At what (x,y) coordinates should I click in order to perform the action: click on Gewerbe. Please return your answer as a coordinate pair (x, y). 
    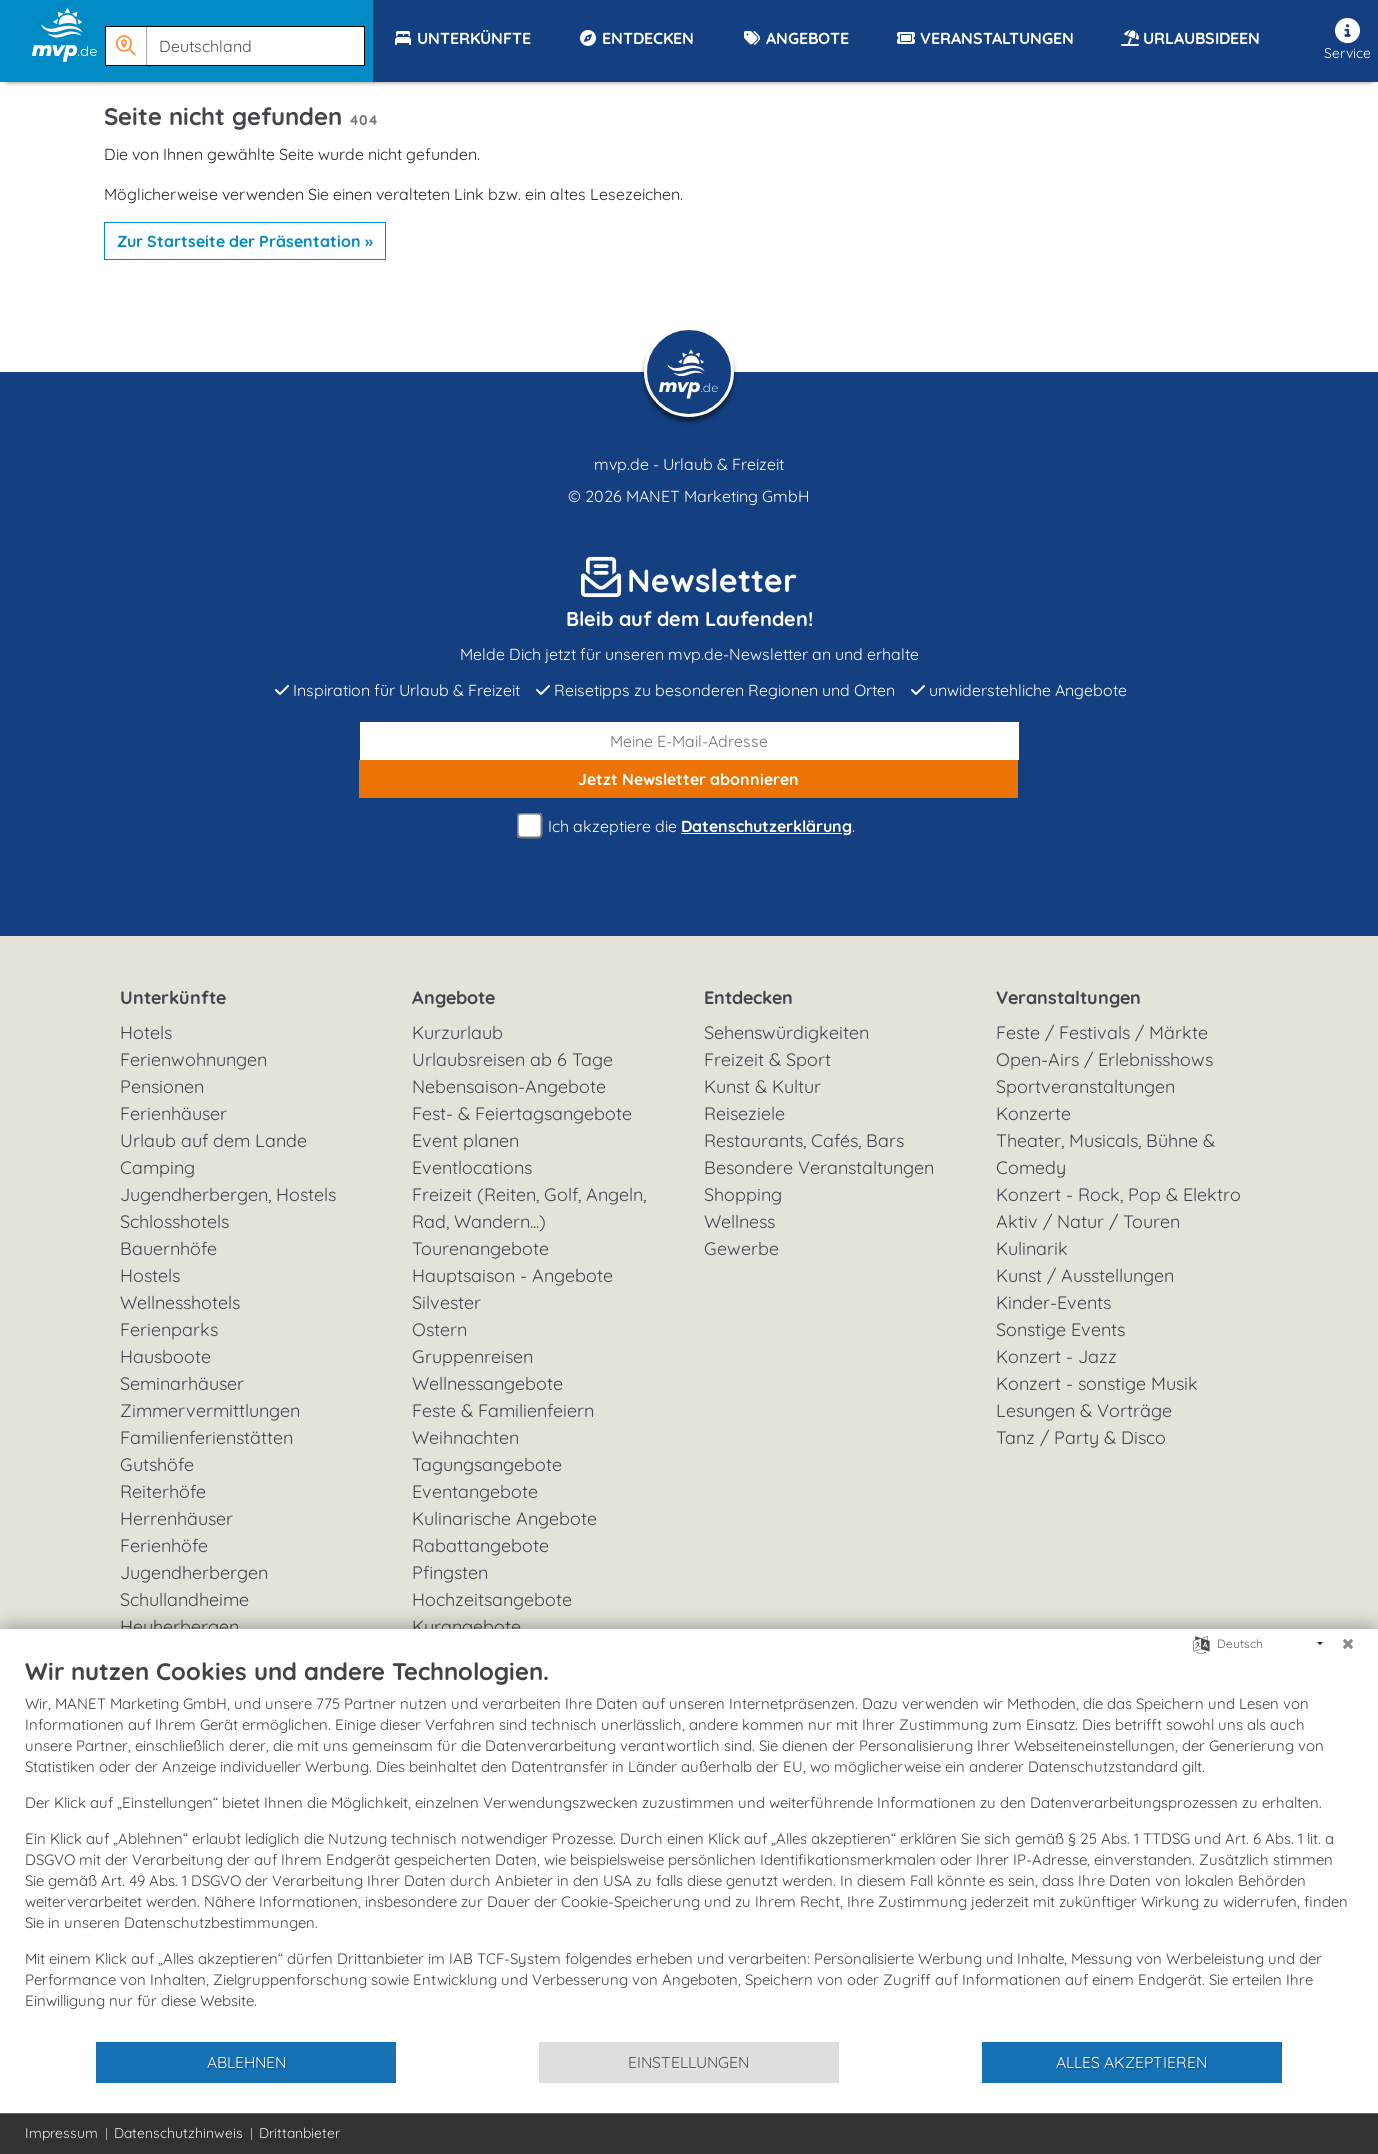
    Looking at the image, I should click on (741, 1248).